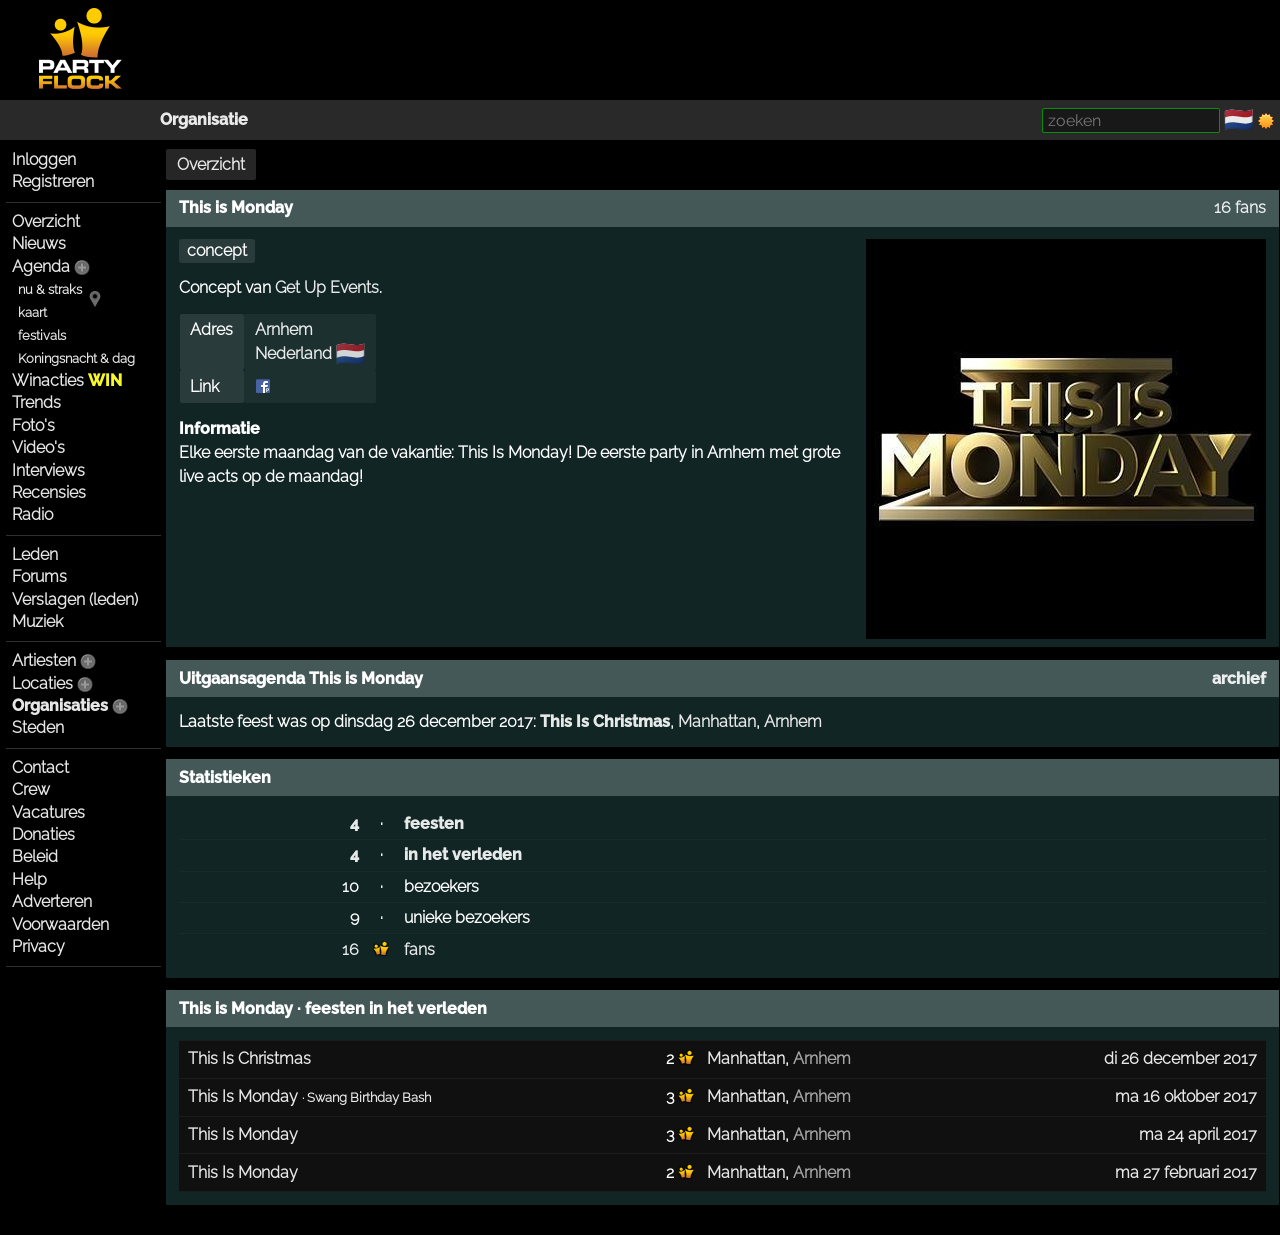 The height and width of the screenshot is (1235, 1280). What do you see at coordinates (76, 358) in the screenshot?
I see `Koningsnacht & dag` at bounding box center [76, 358].